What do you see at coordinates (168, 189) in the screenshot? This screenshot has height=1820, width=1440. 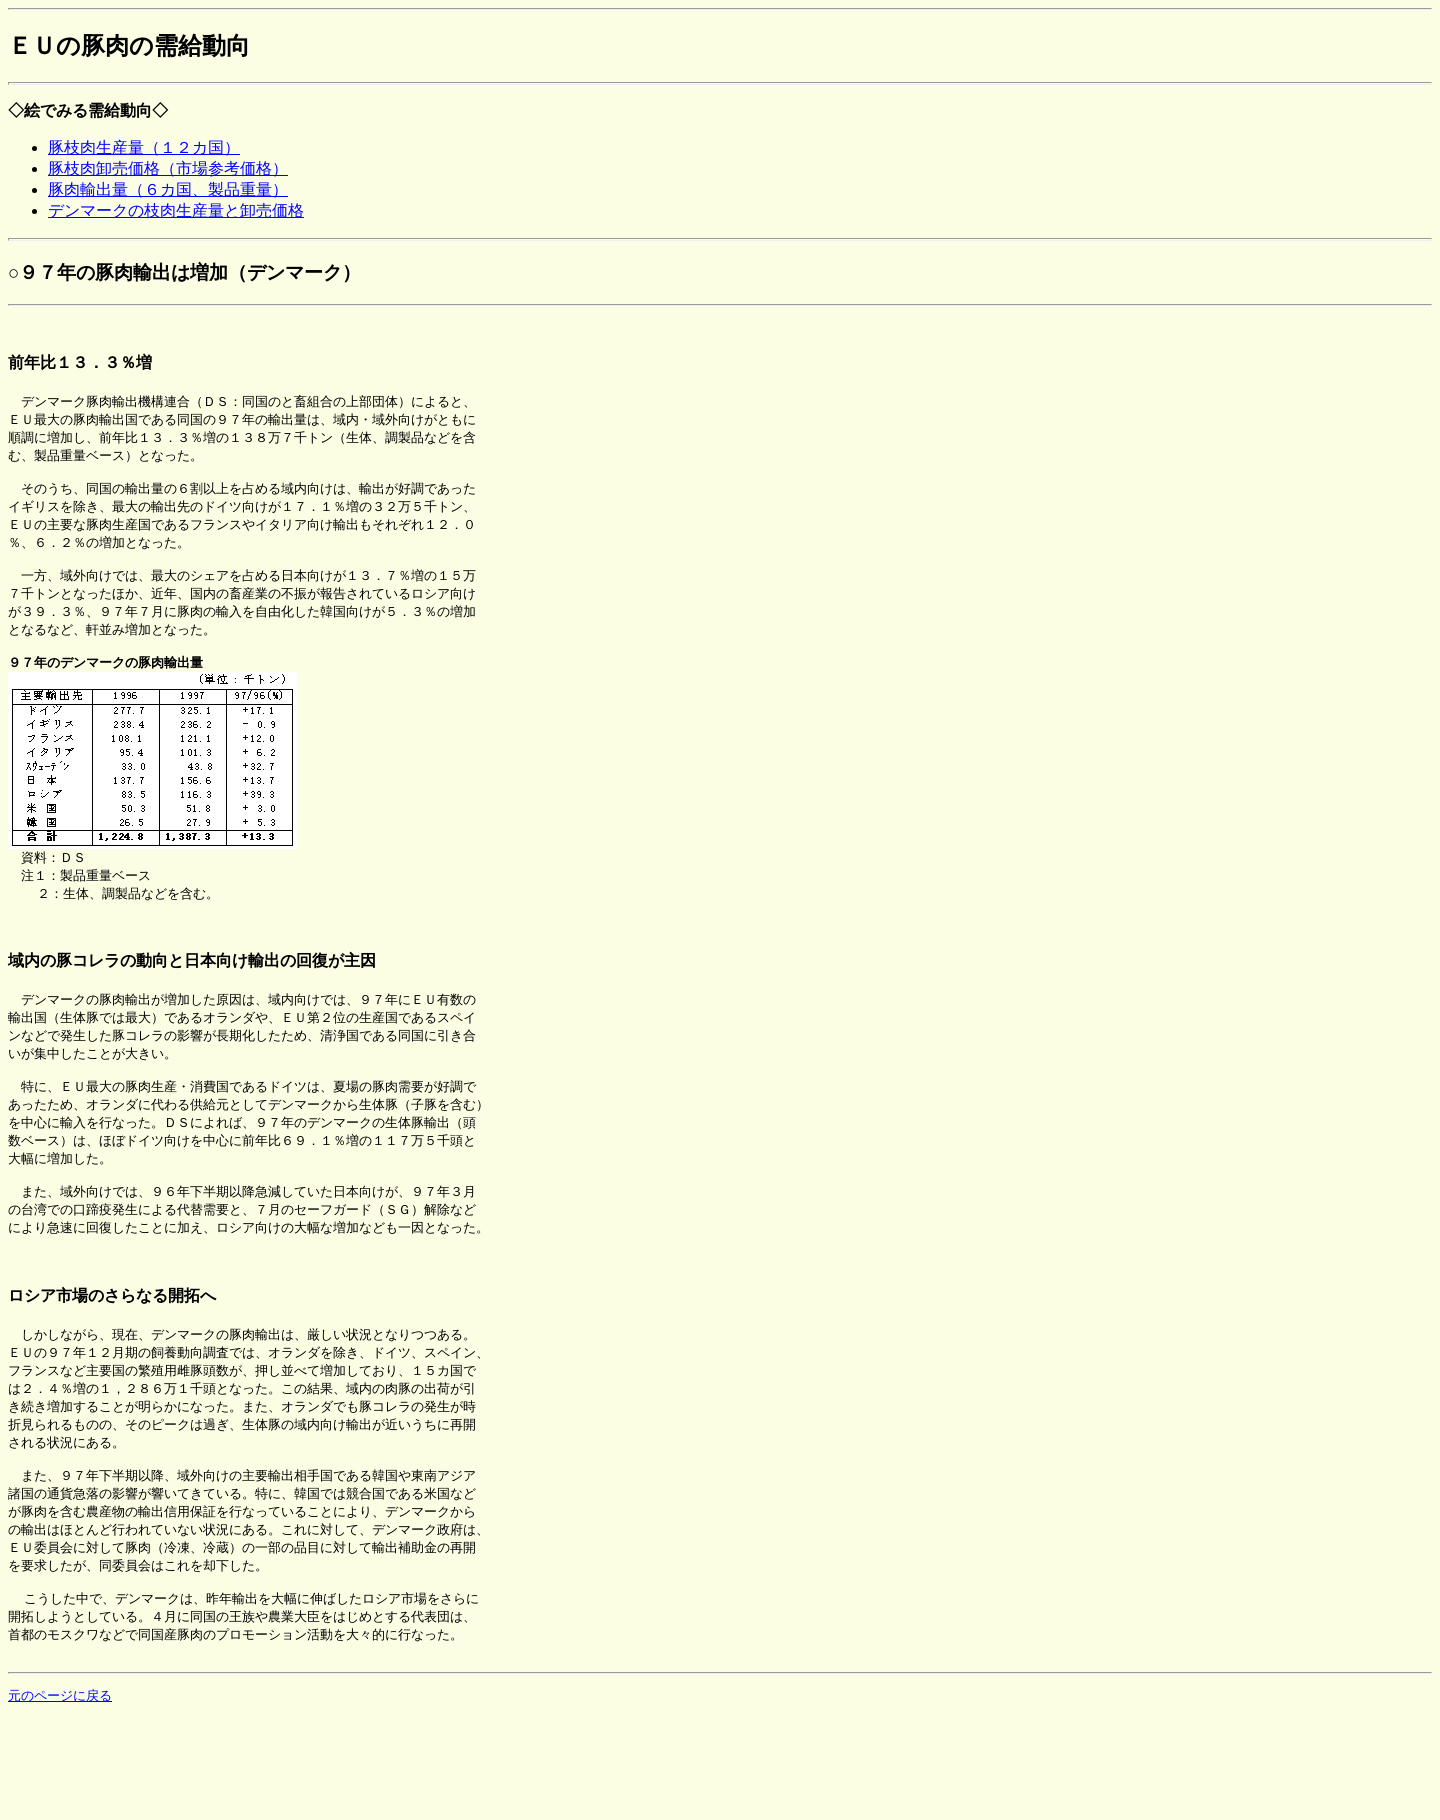 I see `豚肉輸出量（６カ国、製品重量）` at bounding box center [168, 189].